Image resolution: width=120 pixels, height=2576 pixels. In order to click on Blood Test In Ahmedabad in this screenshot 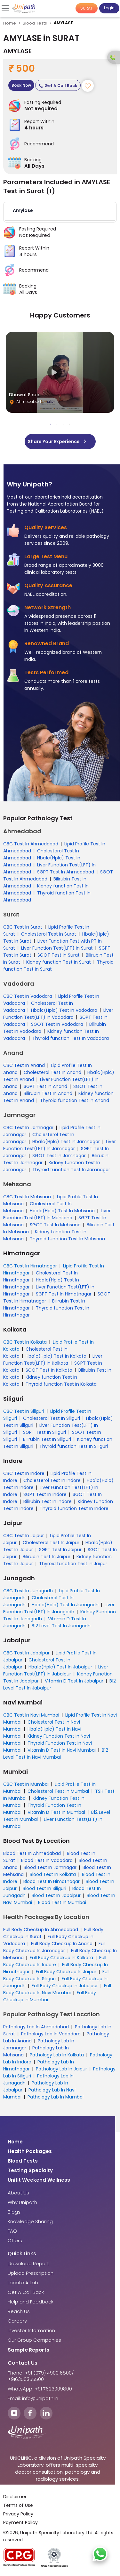, I will do `click(32, 1853)`.